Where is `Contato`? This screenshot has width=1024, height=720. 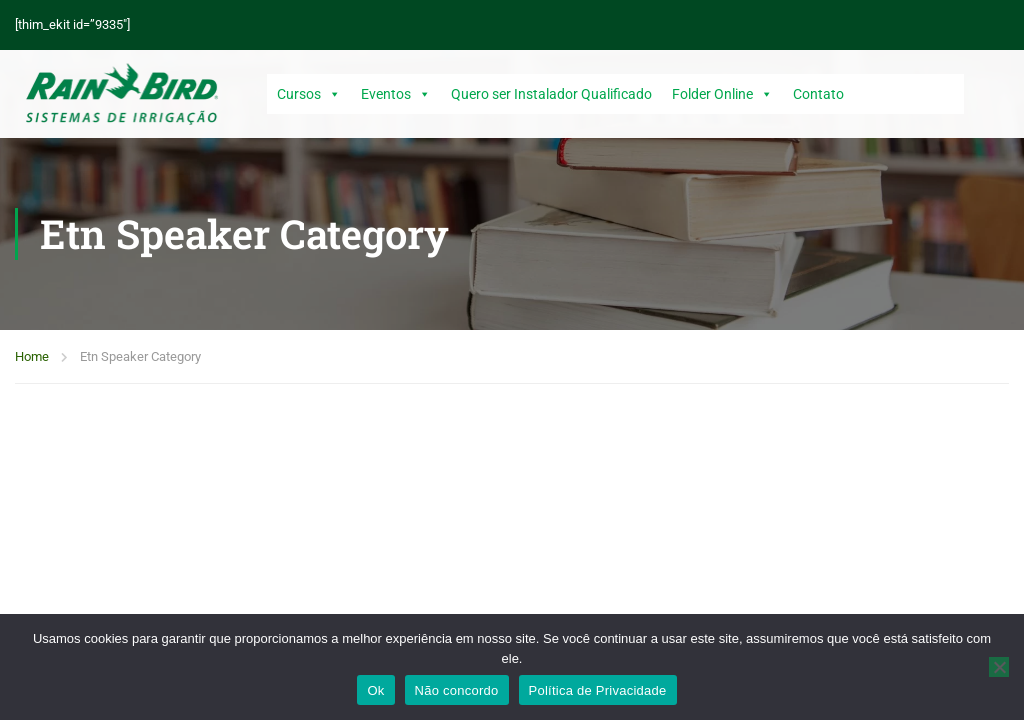 Contato is located at coordinates (818, 94).